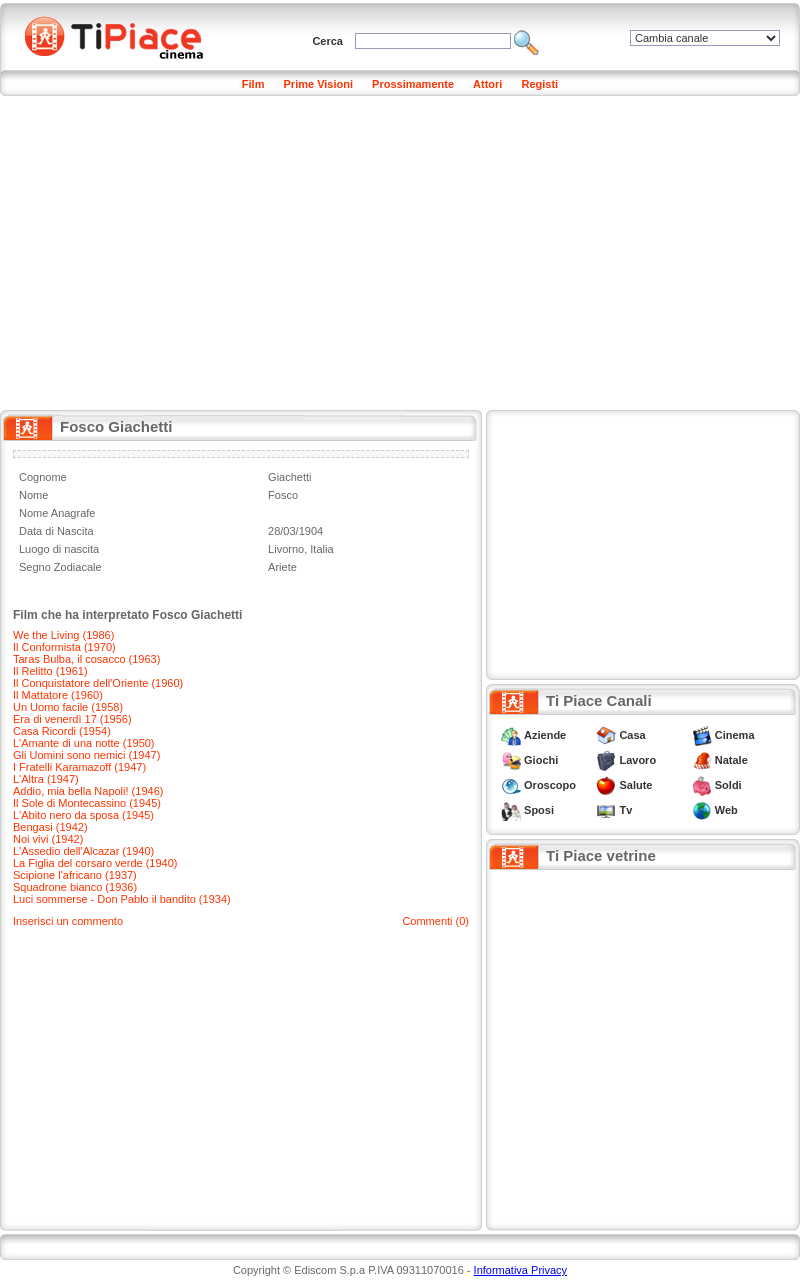 Image resolution: width=804 pixels, height=1281 pixels. I want to click on Luci sommerse - Don Pablo il bandito (1934), so click(122, 899).